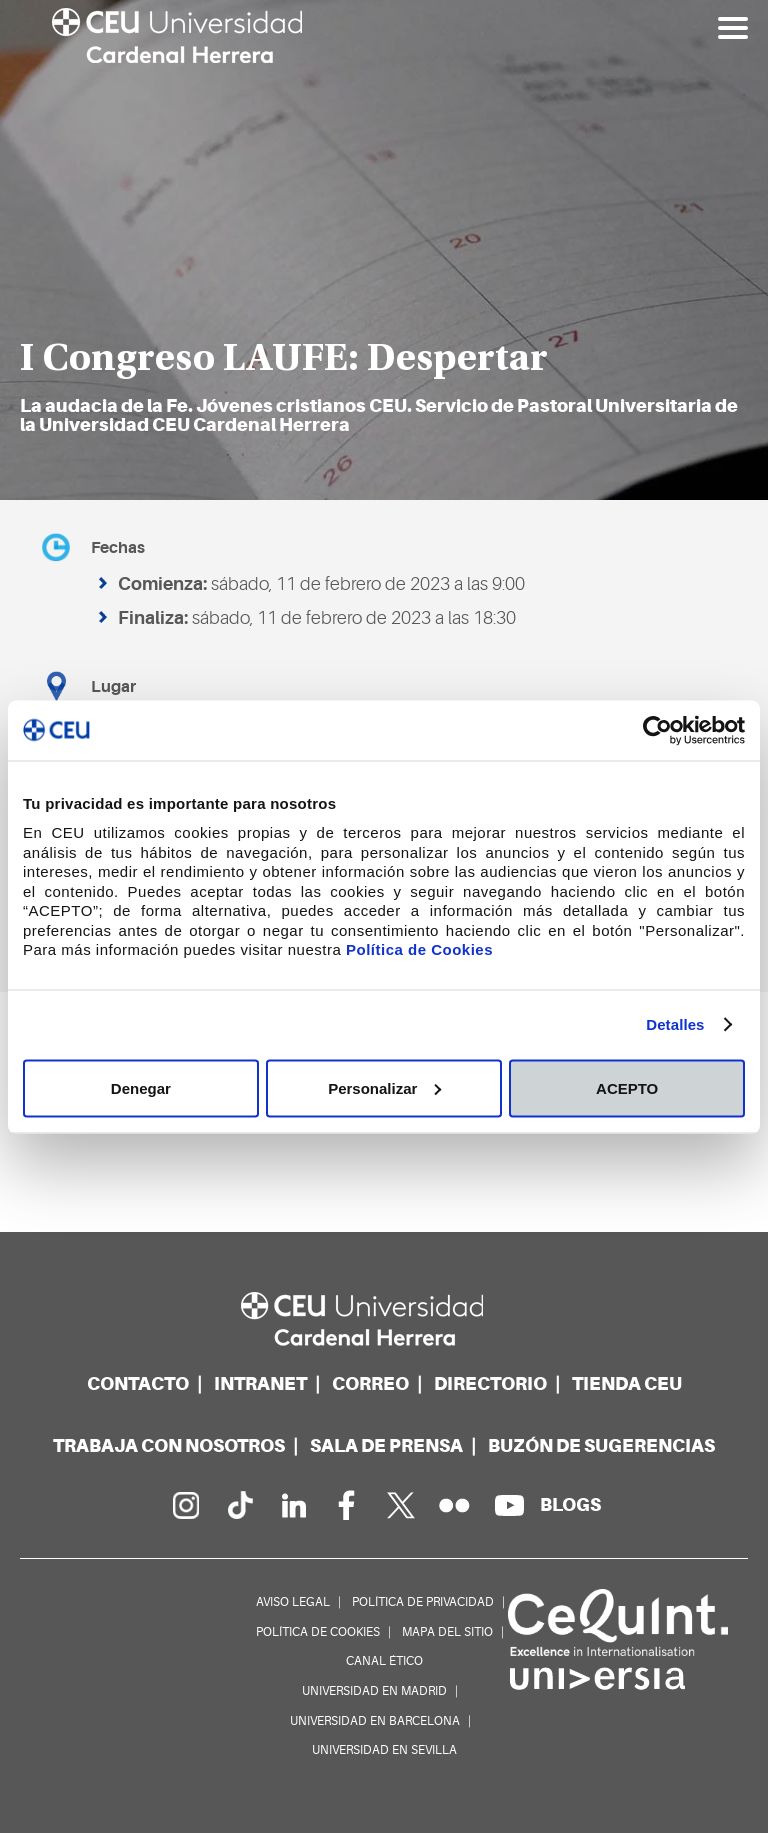 The height and width of the screenshot is (1833, 768). I want to click on [Linkedin de la Universidad], so click(293, 1505).